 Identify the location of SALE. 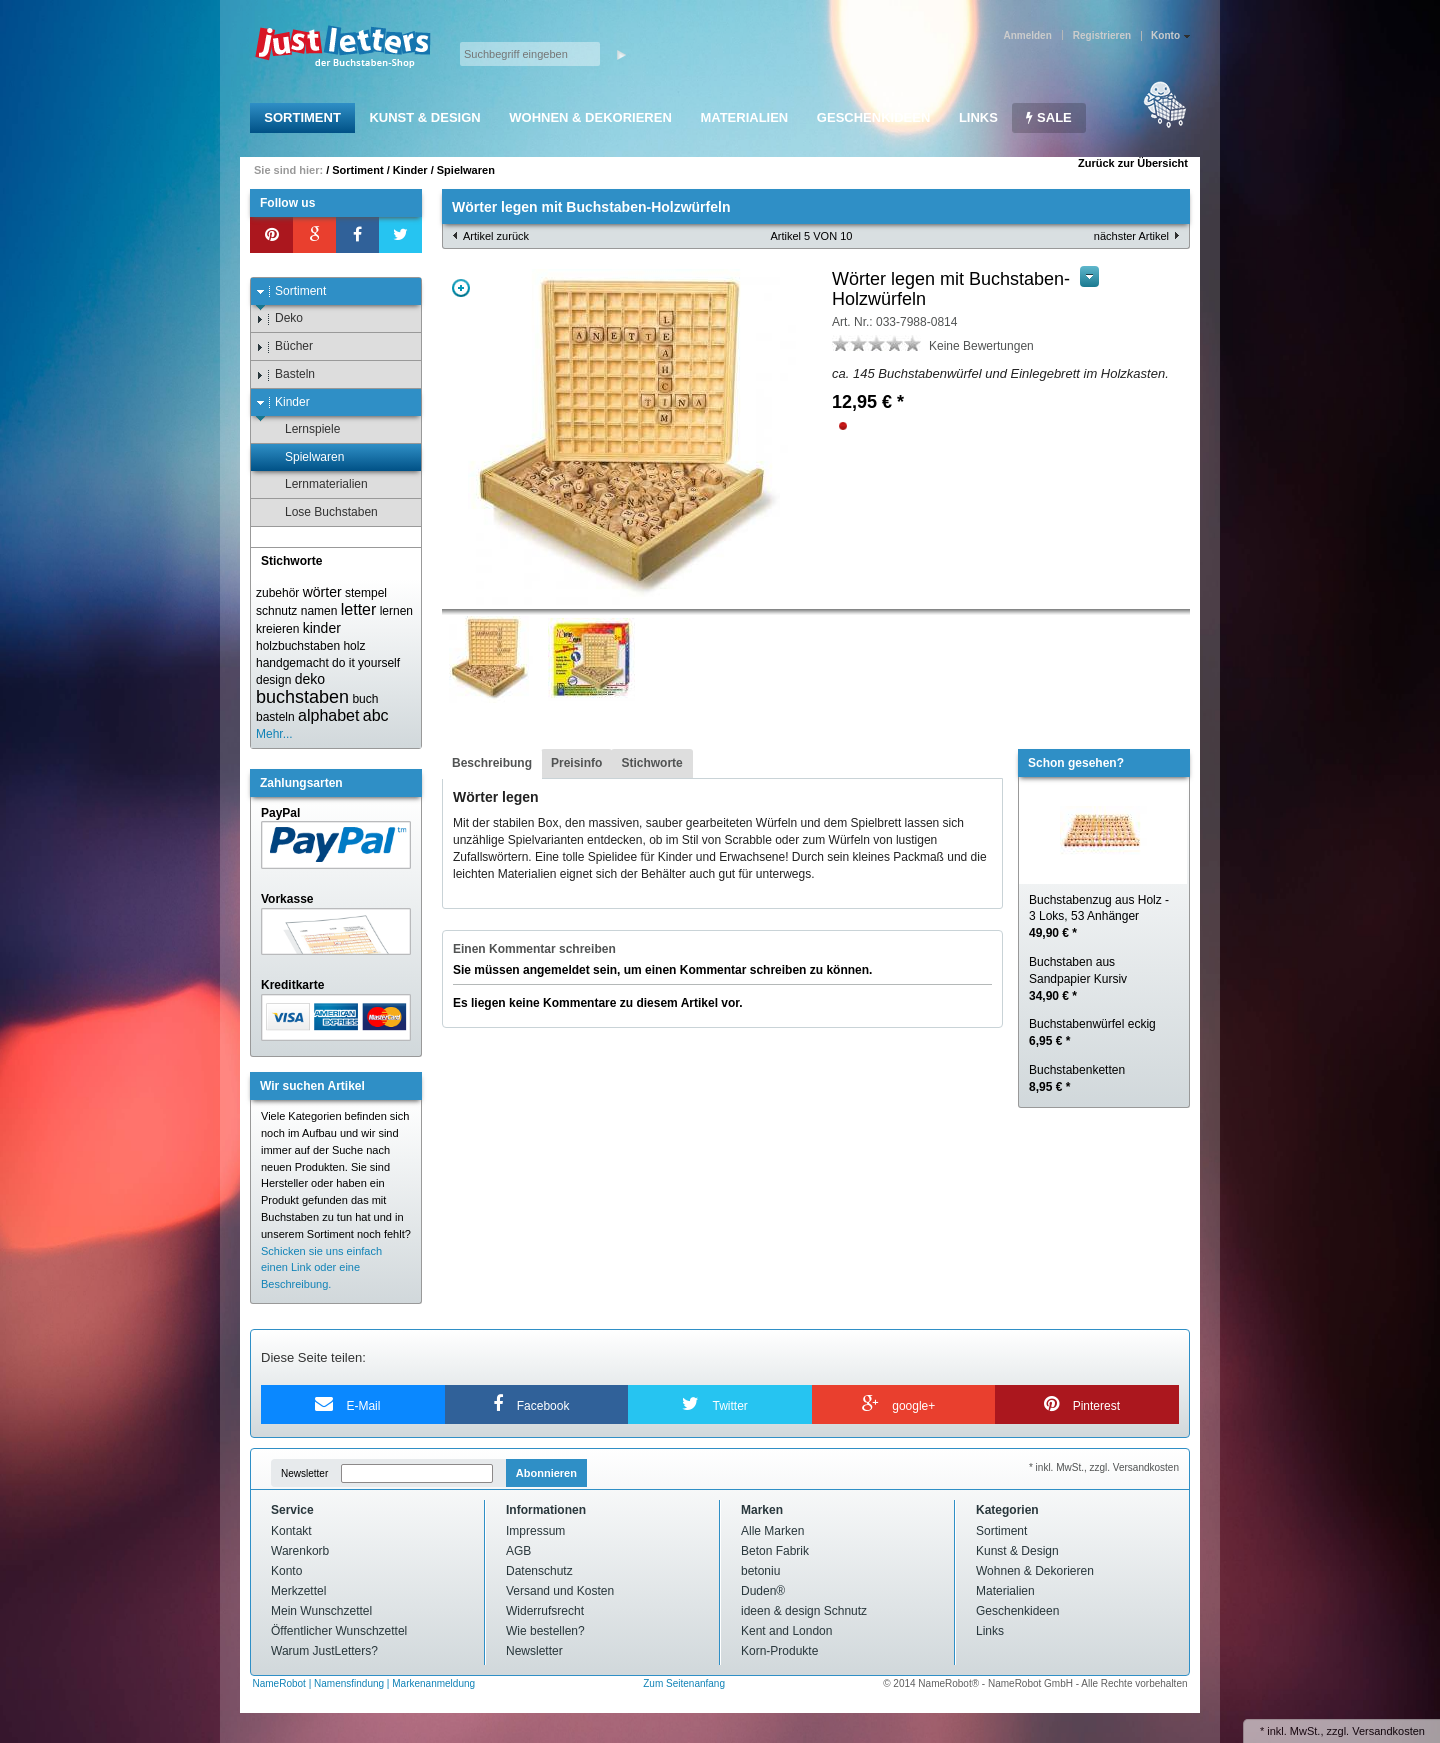
(1048, 117).